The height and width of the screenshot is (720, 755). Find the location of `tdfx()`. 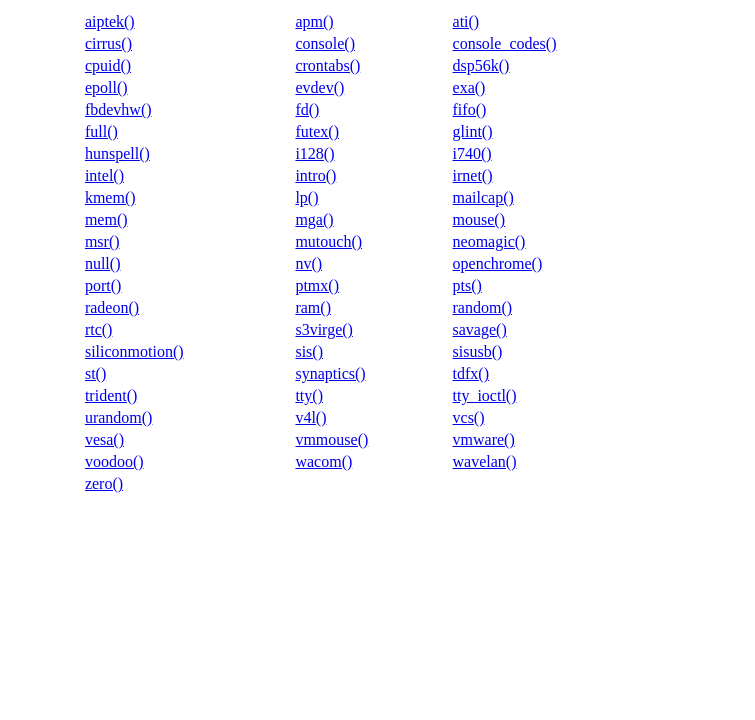

tdfx() is located at coordinates (471, 373).